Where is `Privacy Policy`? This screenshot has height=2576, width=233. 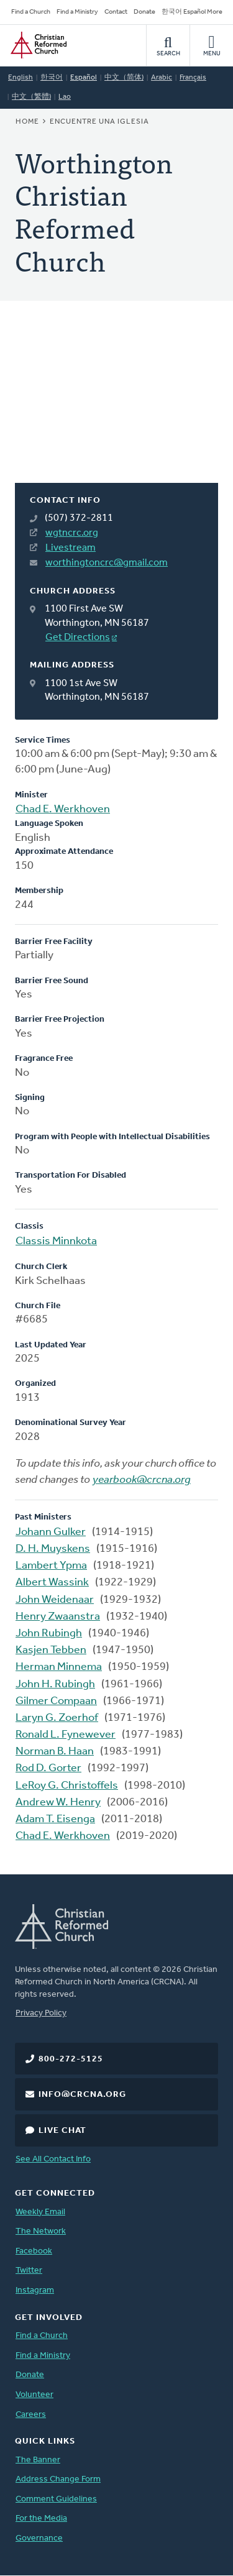
Privacy Policy is located at coordinates (41, 2013).